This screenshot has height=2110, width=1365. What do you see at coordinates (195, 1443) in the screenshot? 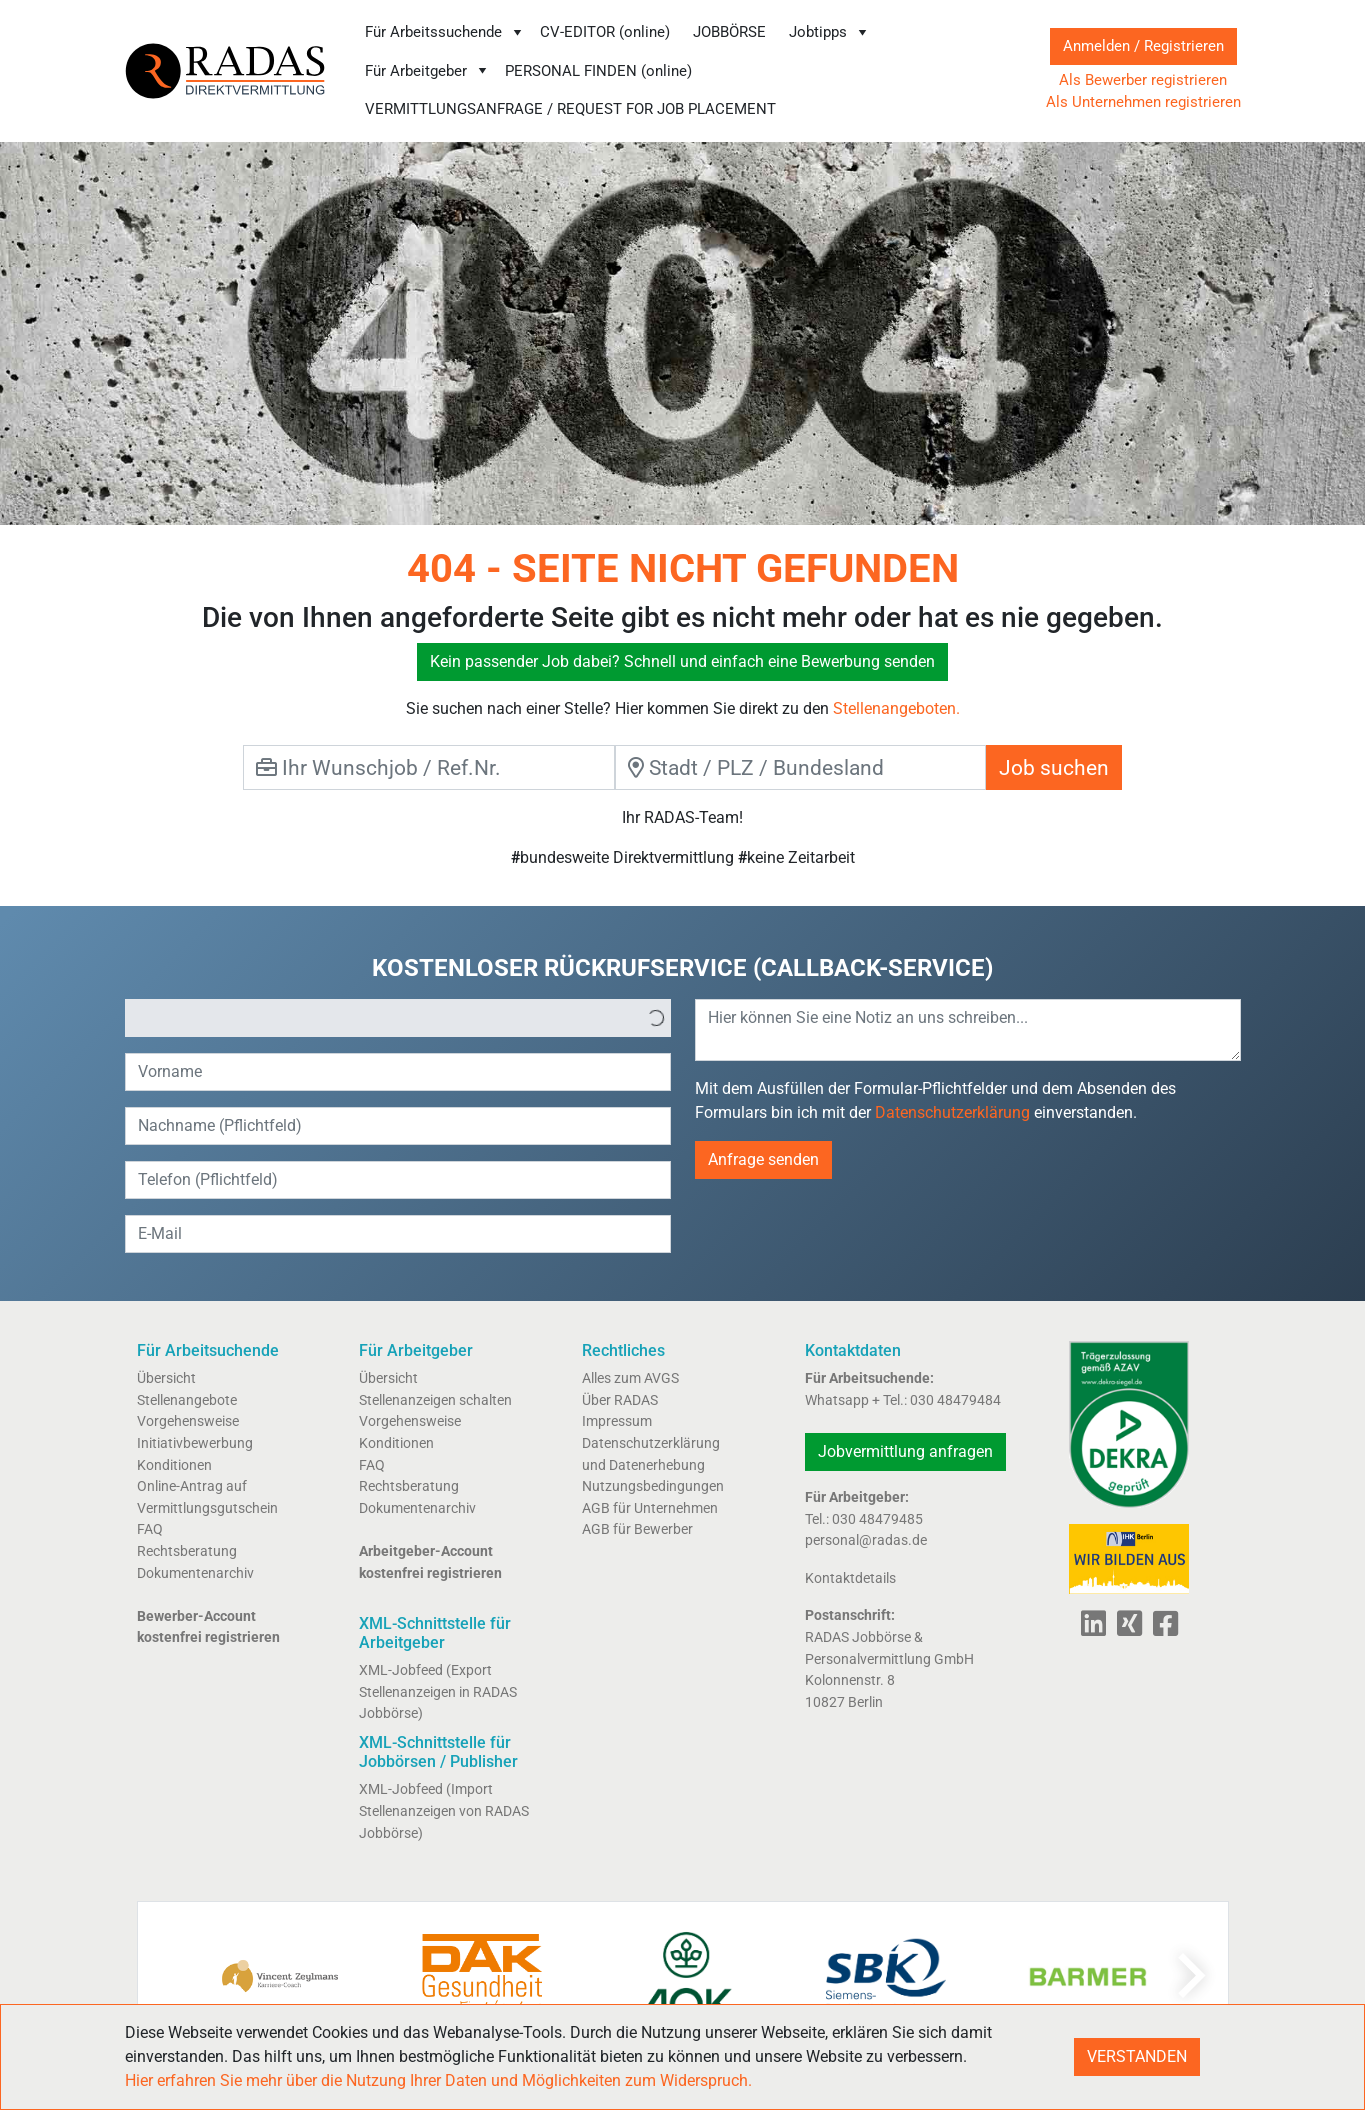
I see `Initiativbewerbung` at bounding box center [195, 1443].